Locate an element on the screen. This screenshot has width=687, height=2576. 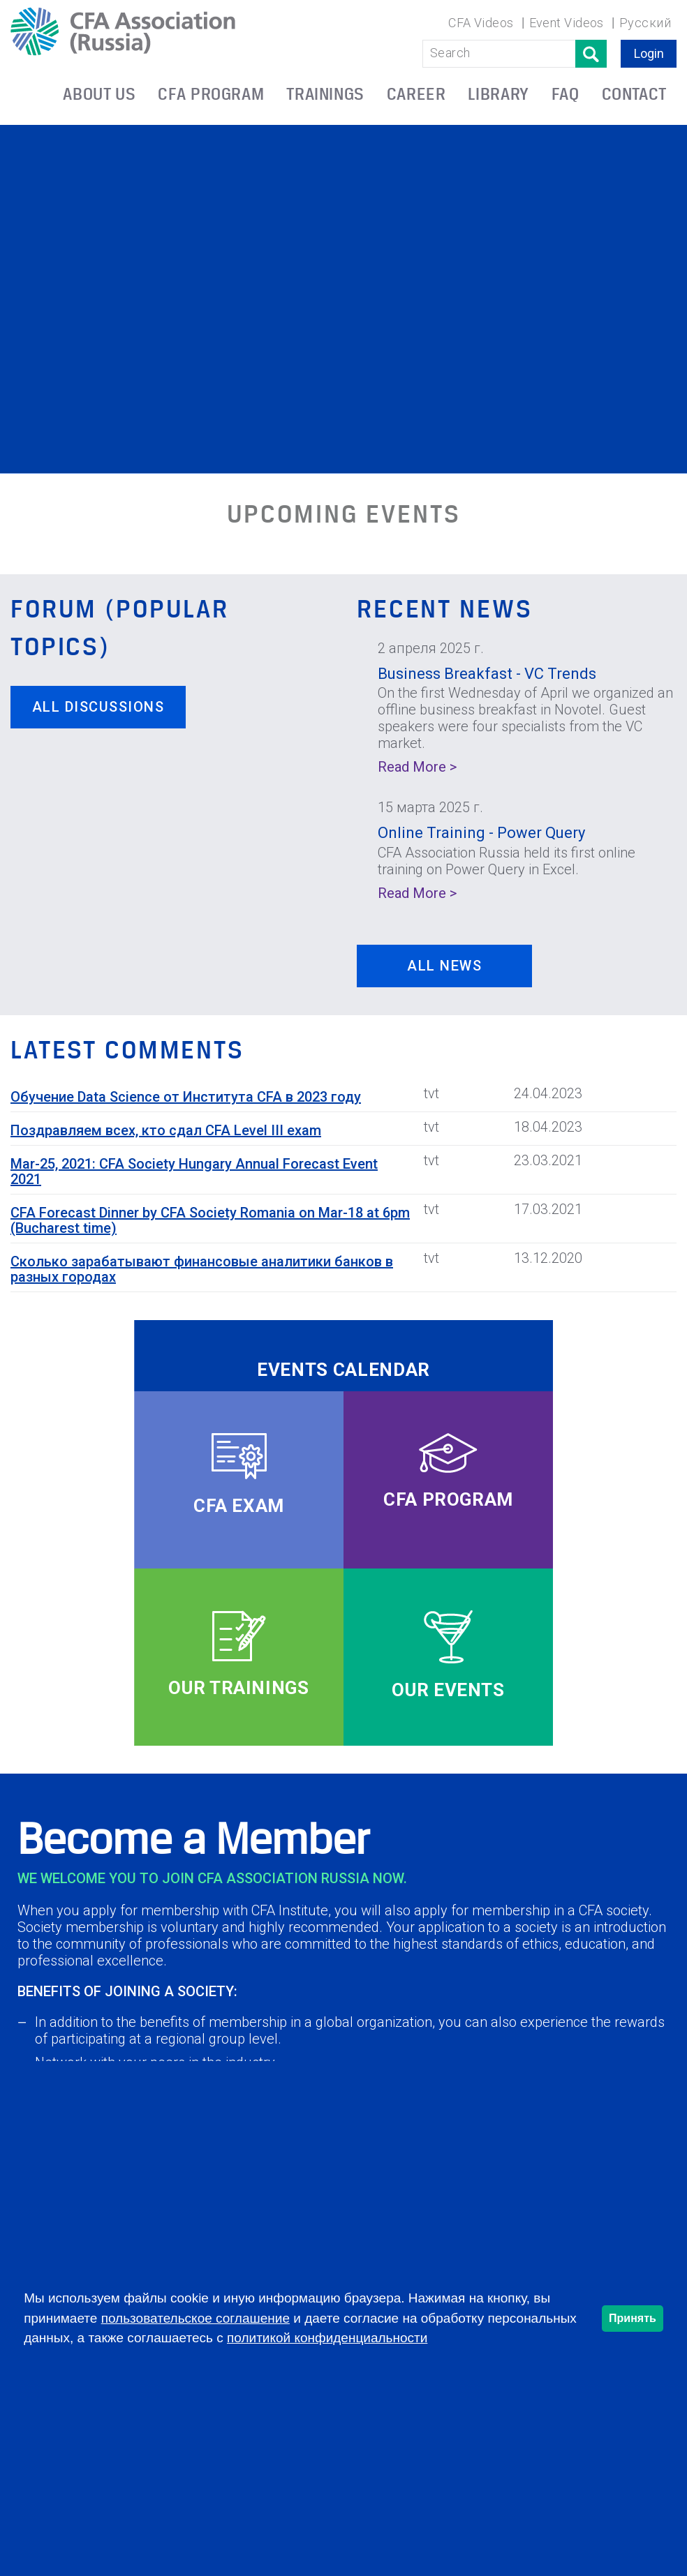
All discussions is located at coordinates (98, 706).